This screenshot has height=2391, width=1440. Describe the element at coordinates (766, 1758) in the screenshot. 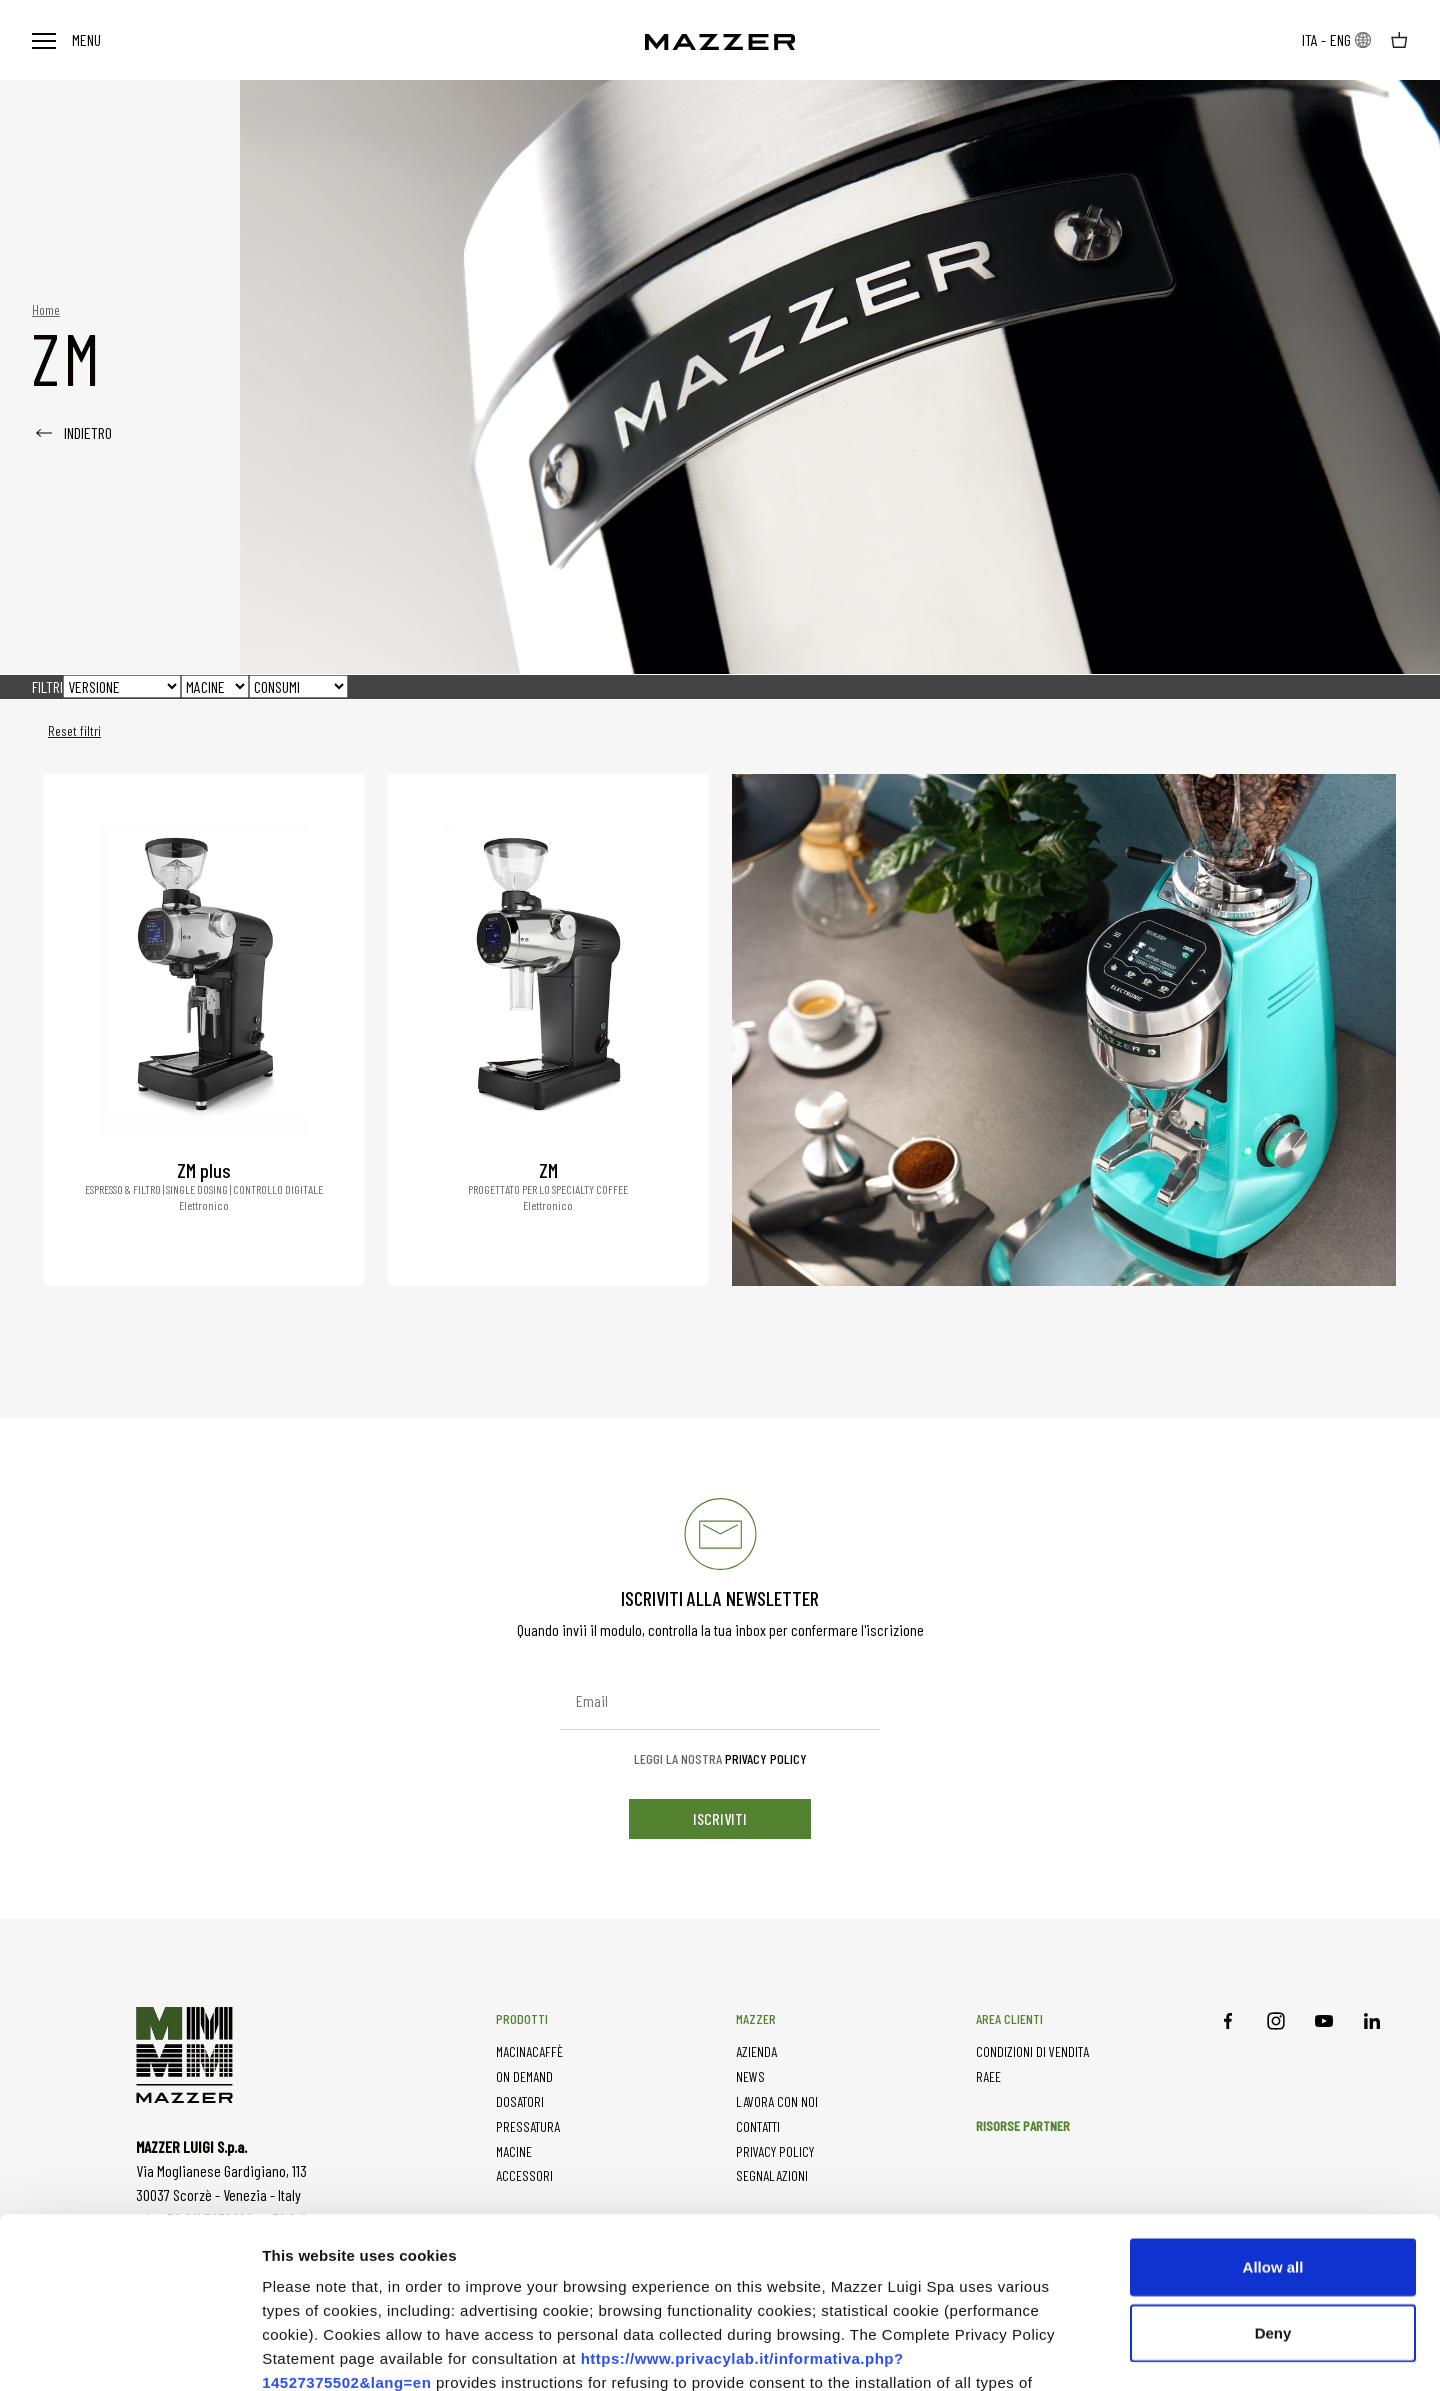

I see `Privacy Policy` at that location.